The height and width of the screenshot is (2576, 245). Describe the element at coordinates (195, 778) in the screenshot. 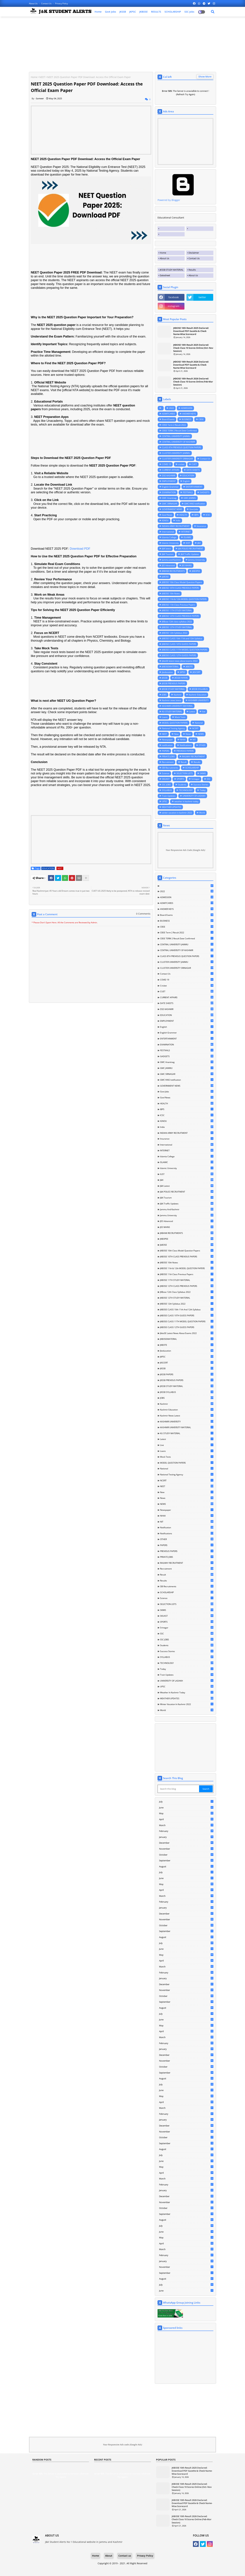

I see `Srinagar` at that location.